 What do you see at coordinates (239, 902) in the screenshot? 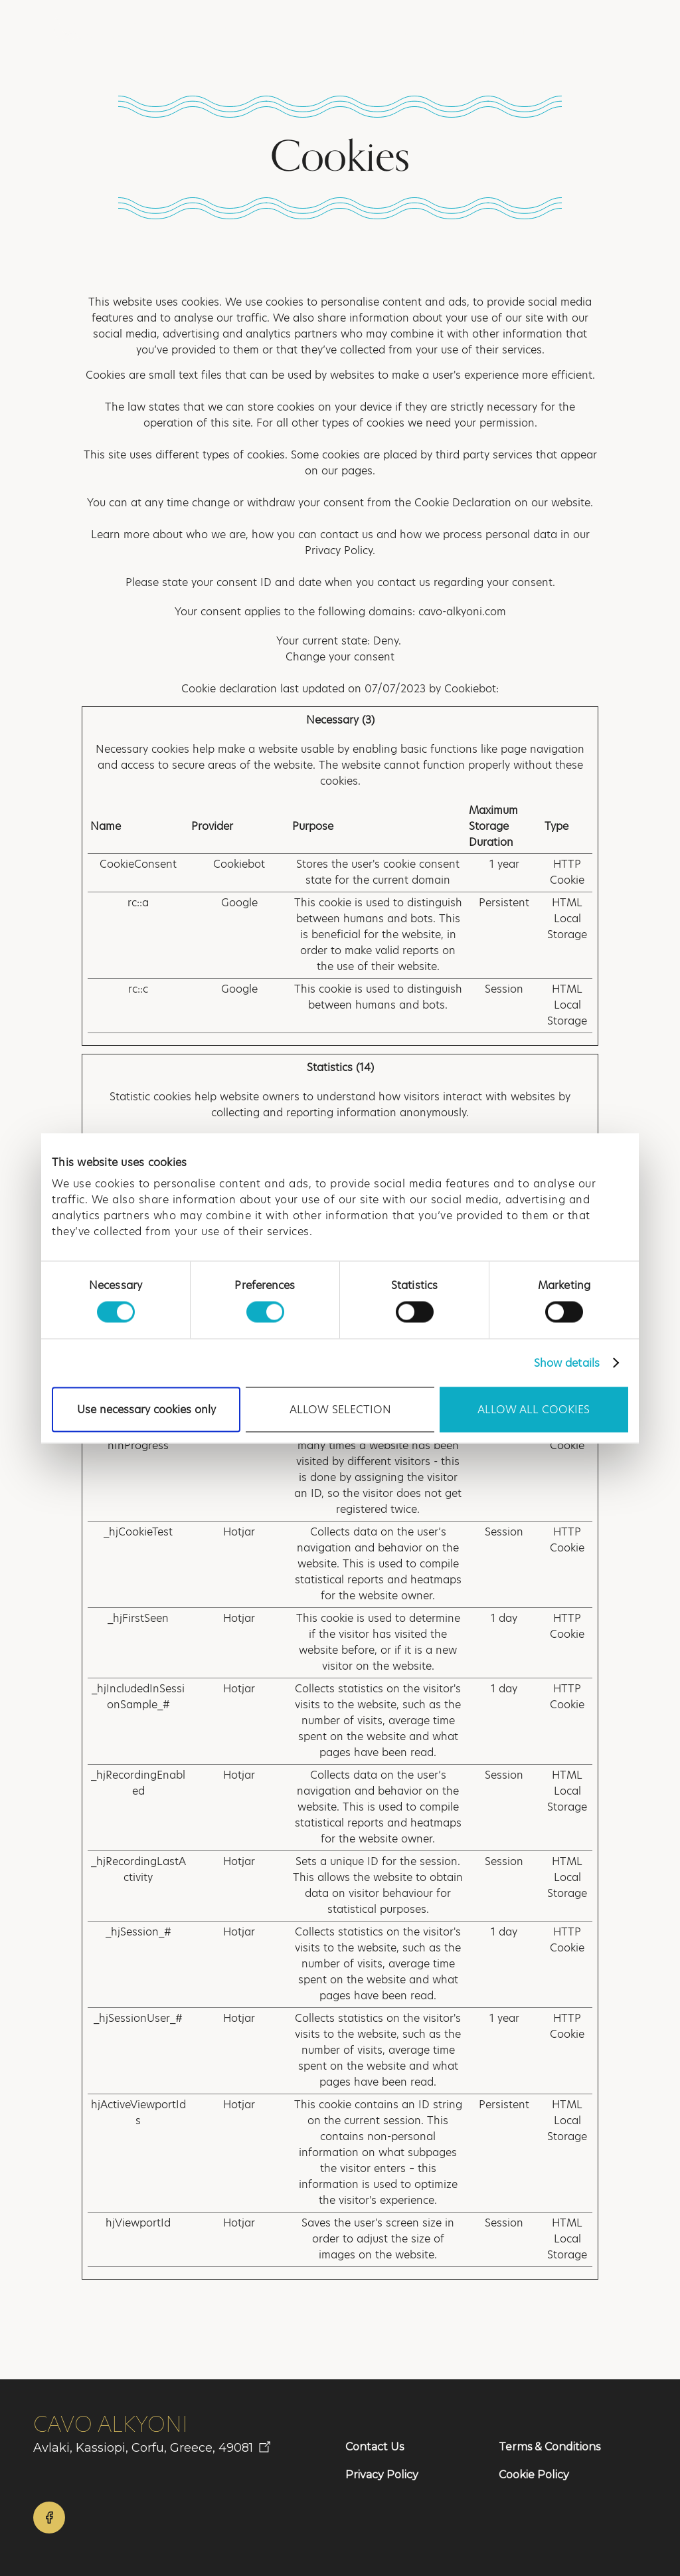
I see `Google` at bounding box center [239, 902].